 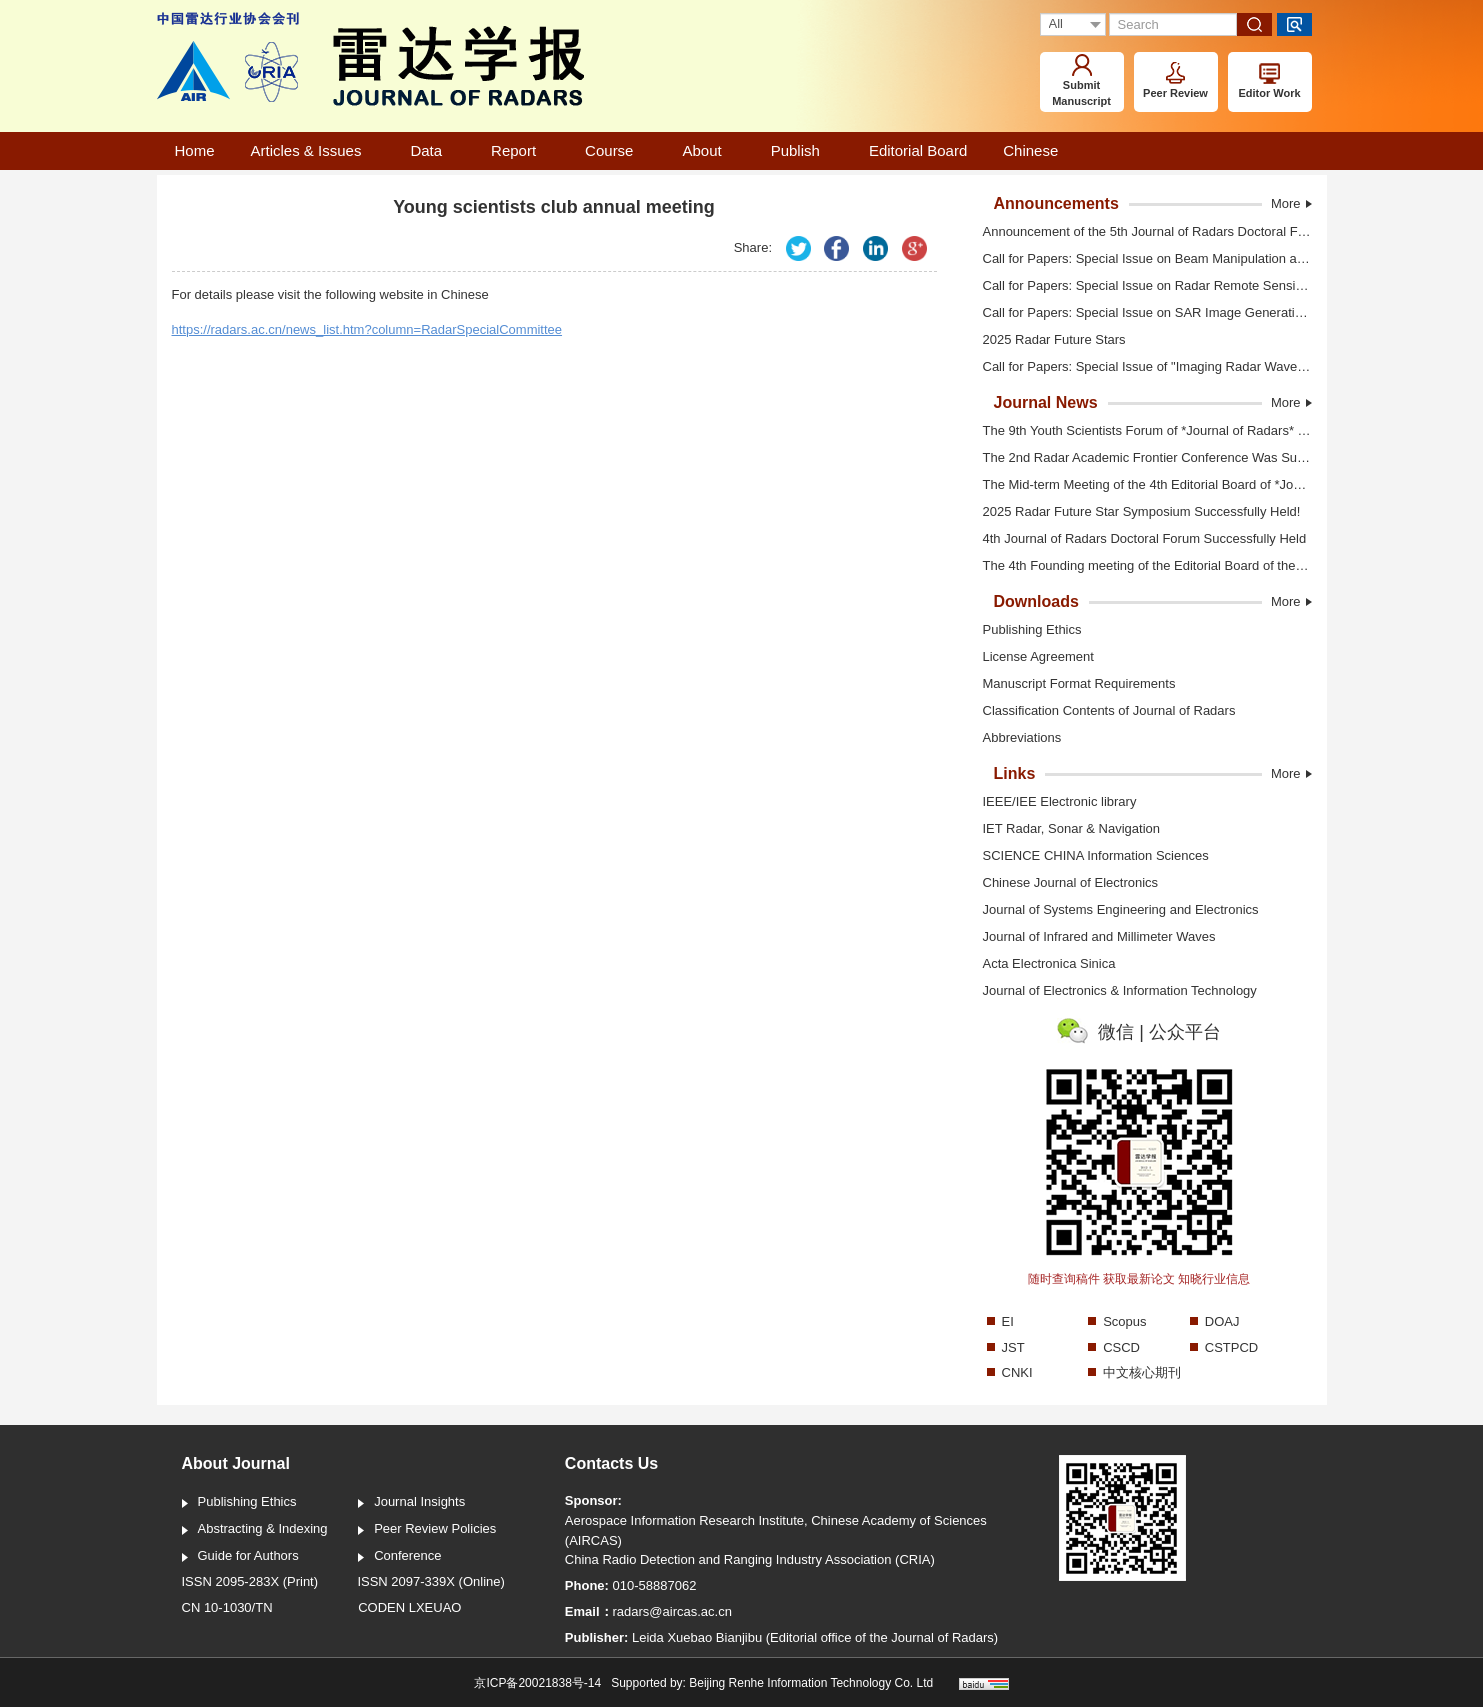 I want to click on About, so click(x=708, y=150).